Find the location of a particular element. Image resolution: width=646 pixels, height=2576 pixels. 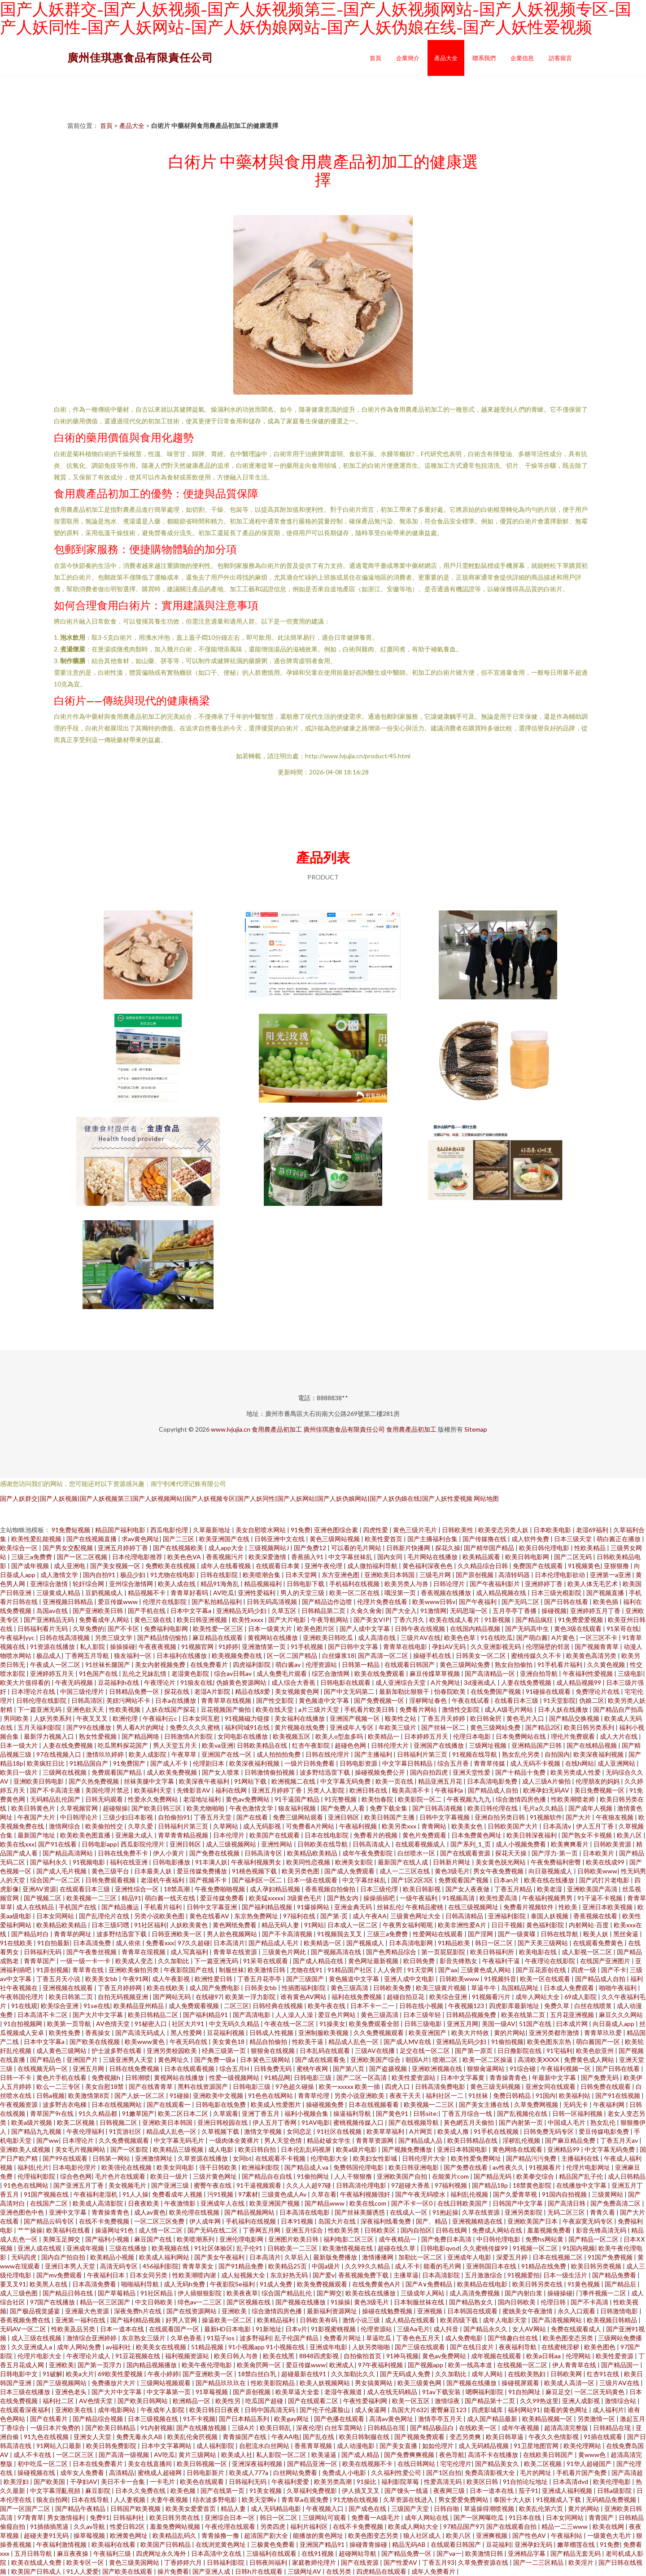

国内日韩欧美 is located at coordinates (517, 2302).